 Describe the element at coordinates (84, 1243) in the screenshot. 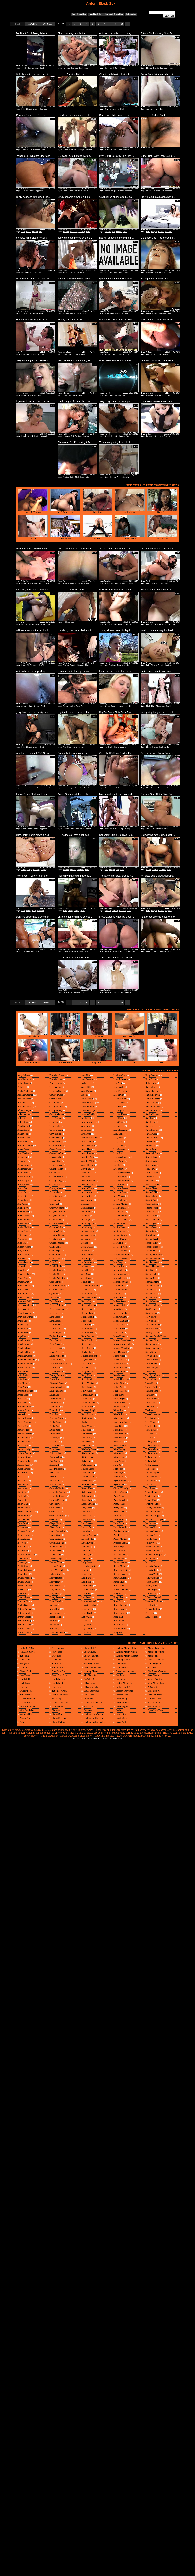

I see `Jon Jon` at that location.